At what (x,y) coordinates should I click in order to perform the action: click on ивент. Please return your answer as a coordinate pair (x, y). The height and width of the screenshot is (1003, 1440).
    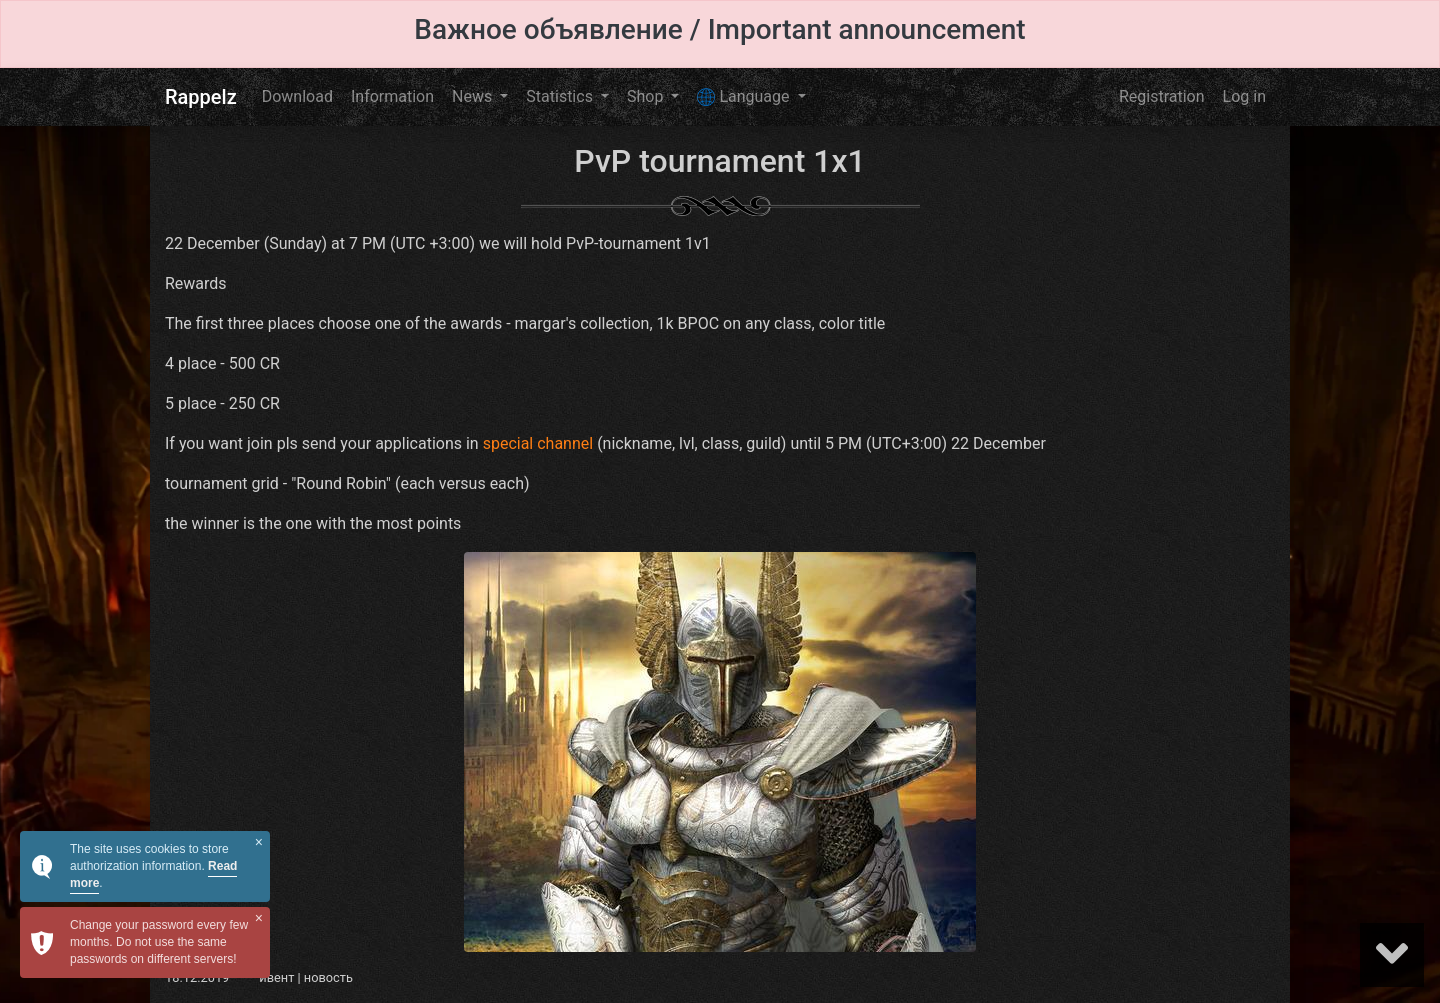
    Looking at the image, I should click on (276, 977).